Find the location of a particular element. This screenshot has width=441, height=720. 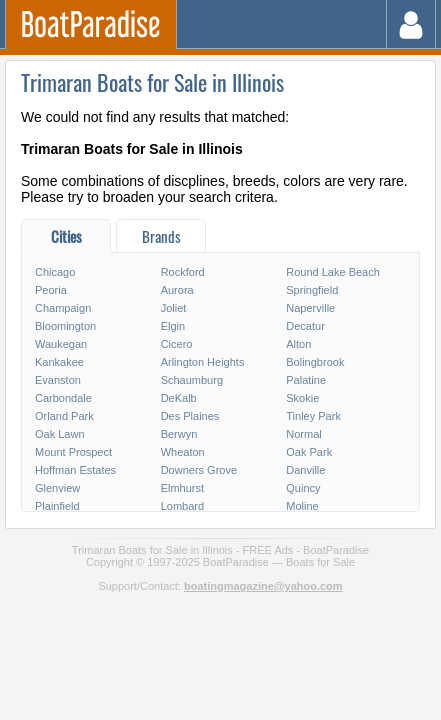

Joliet is located at coordinates (174, 308).